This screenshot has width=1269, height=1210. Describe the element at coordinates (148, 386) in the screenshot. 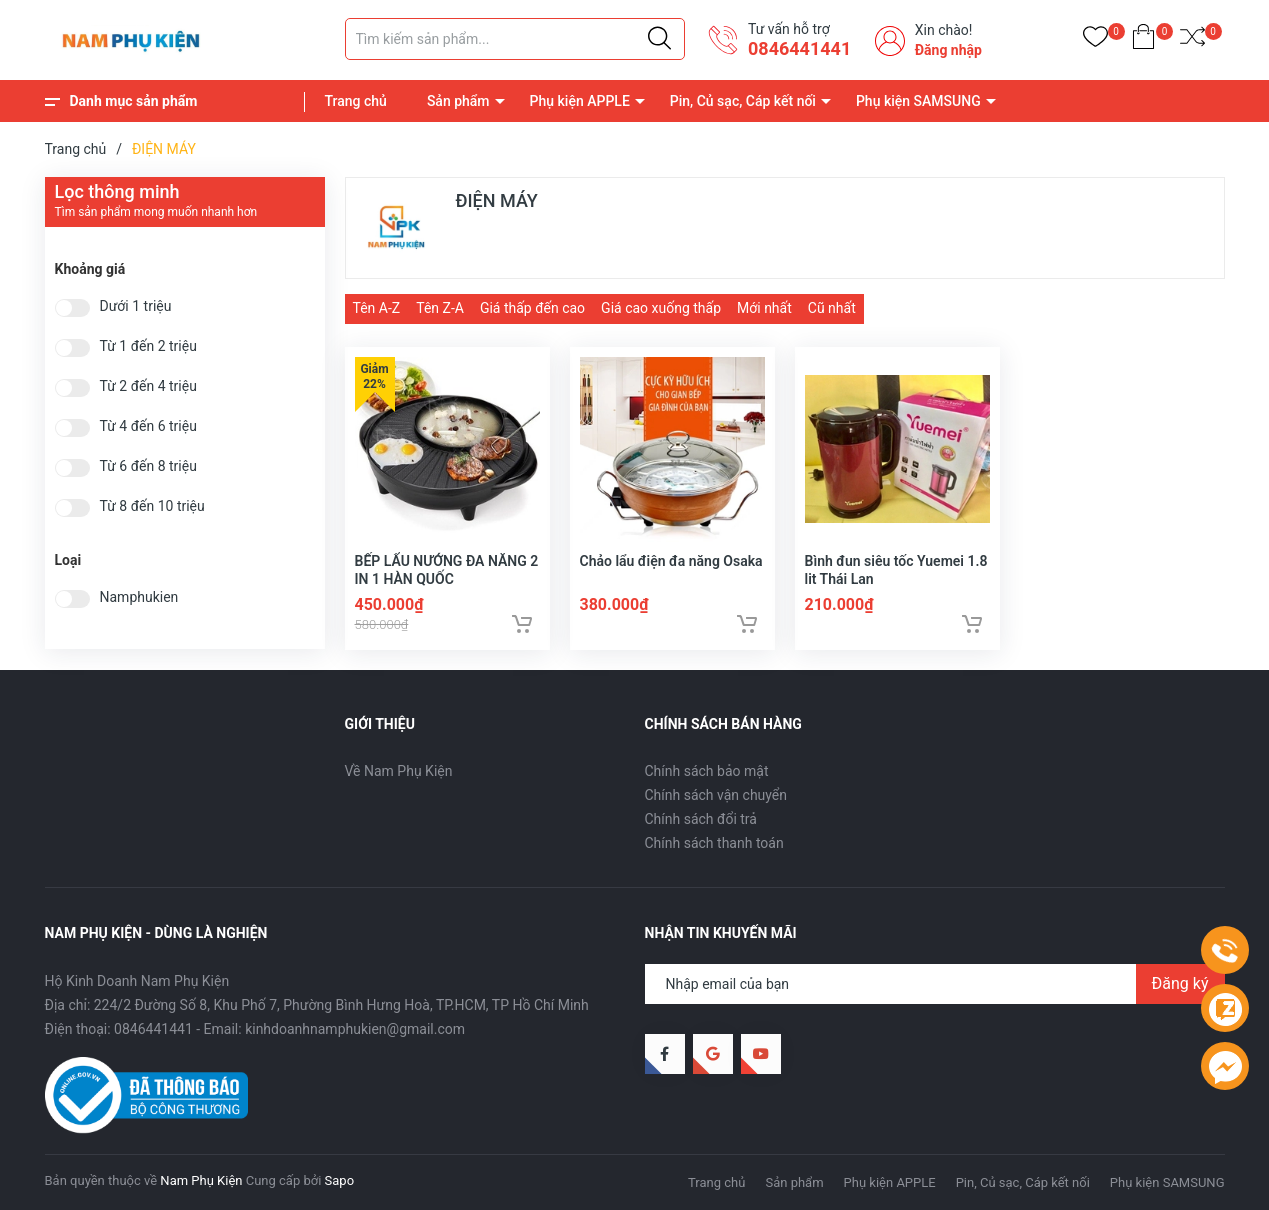

I see `Từ 2 đến 4 triệu` at that location.